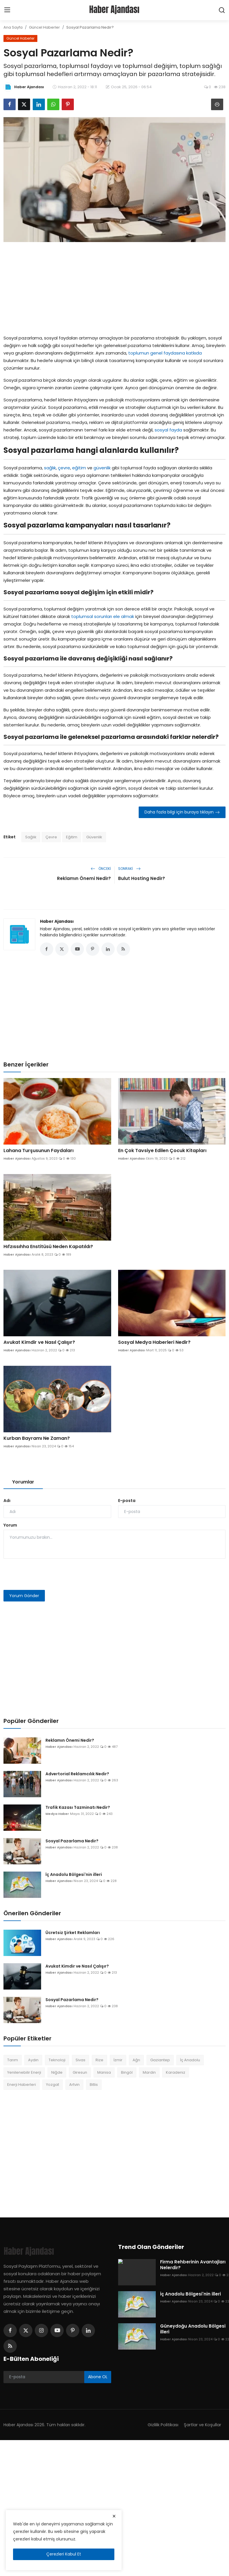 The height and width of the screenshot is (2576, 229). Describe the element at coordinates (57, 1814) in the screenshot. I see `Medya Haber` at that location.